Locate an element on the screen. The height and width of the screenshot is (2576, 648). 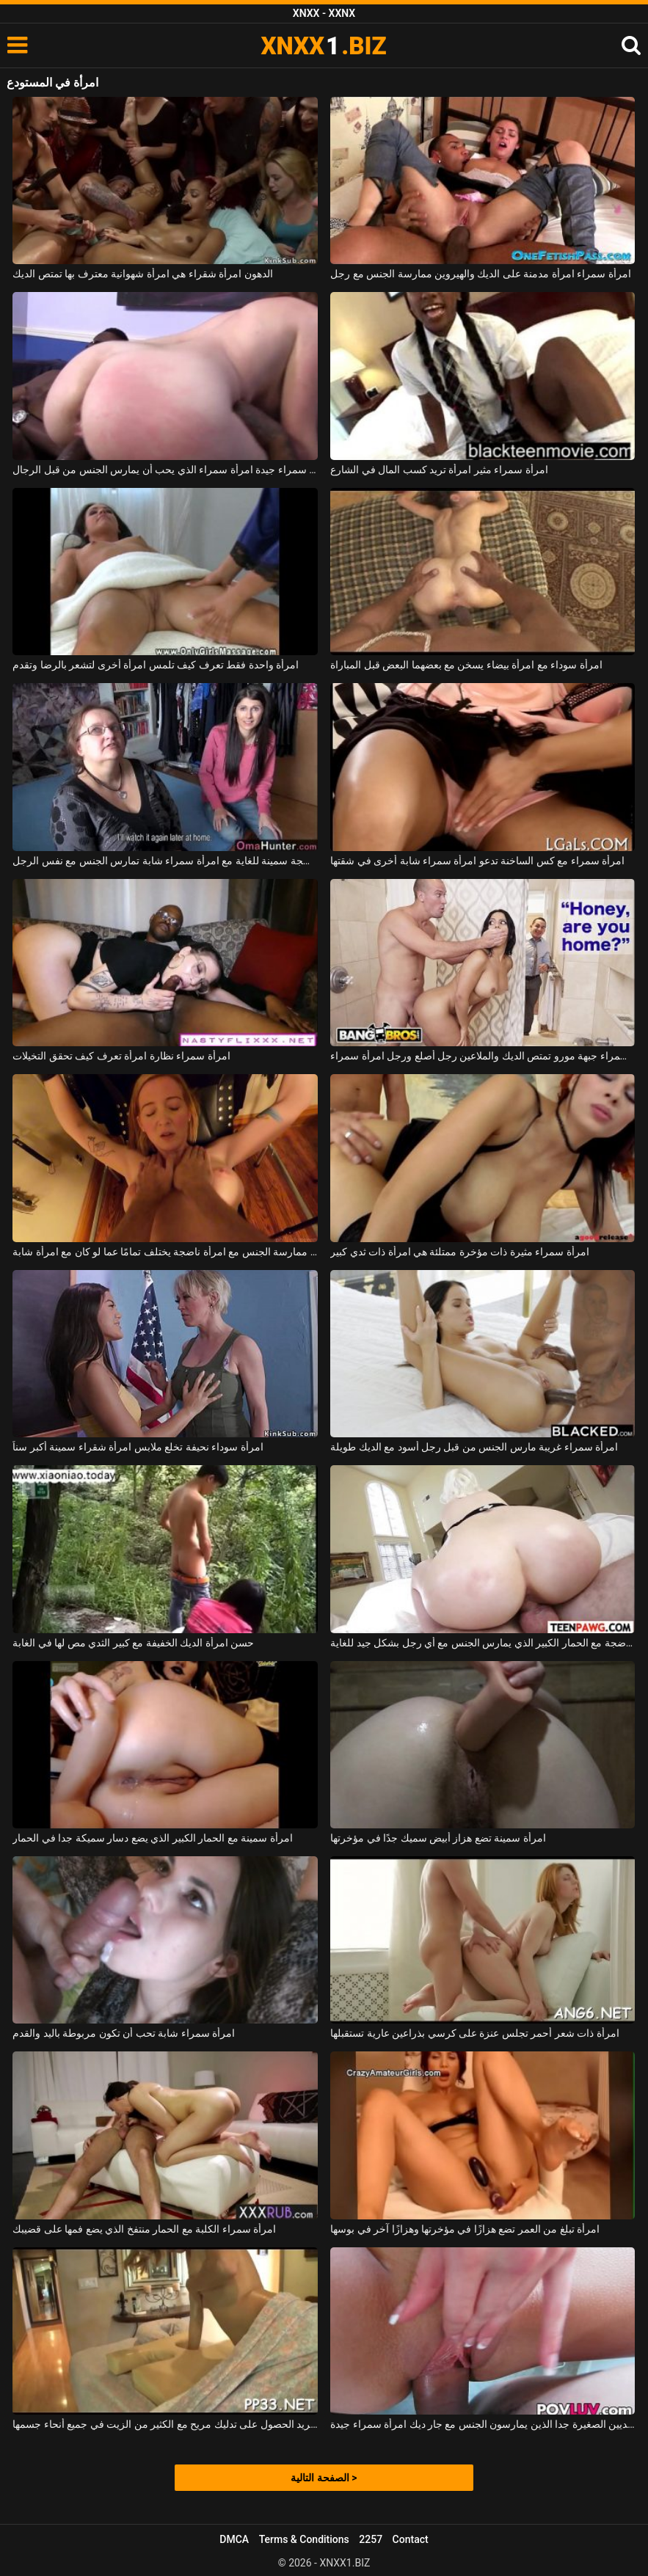
امرأة سمراء شابة تحب أن تكون مربوطة باليد والقدم is located at coordinates (123, 2033).